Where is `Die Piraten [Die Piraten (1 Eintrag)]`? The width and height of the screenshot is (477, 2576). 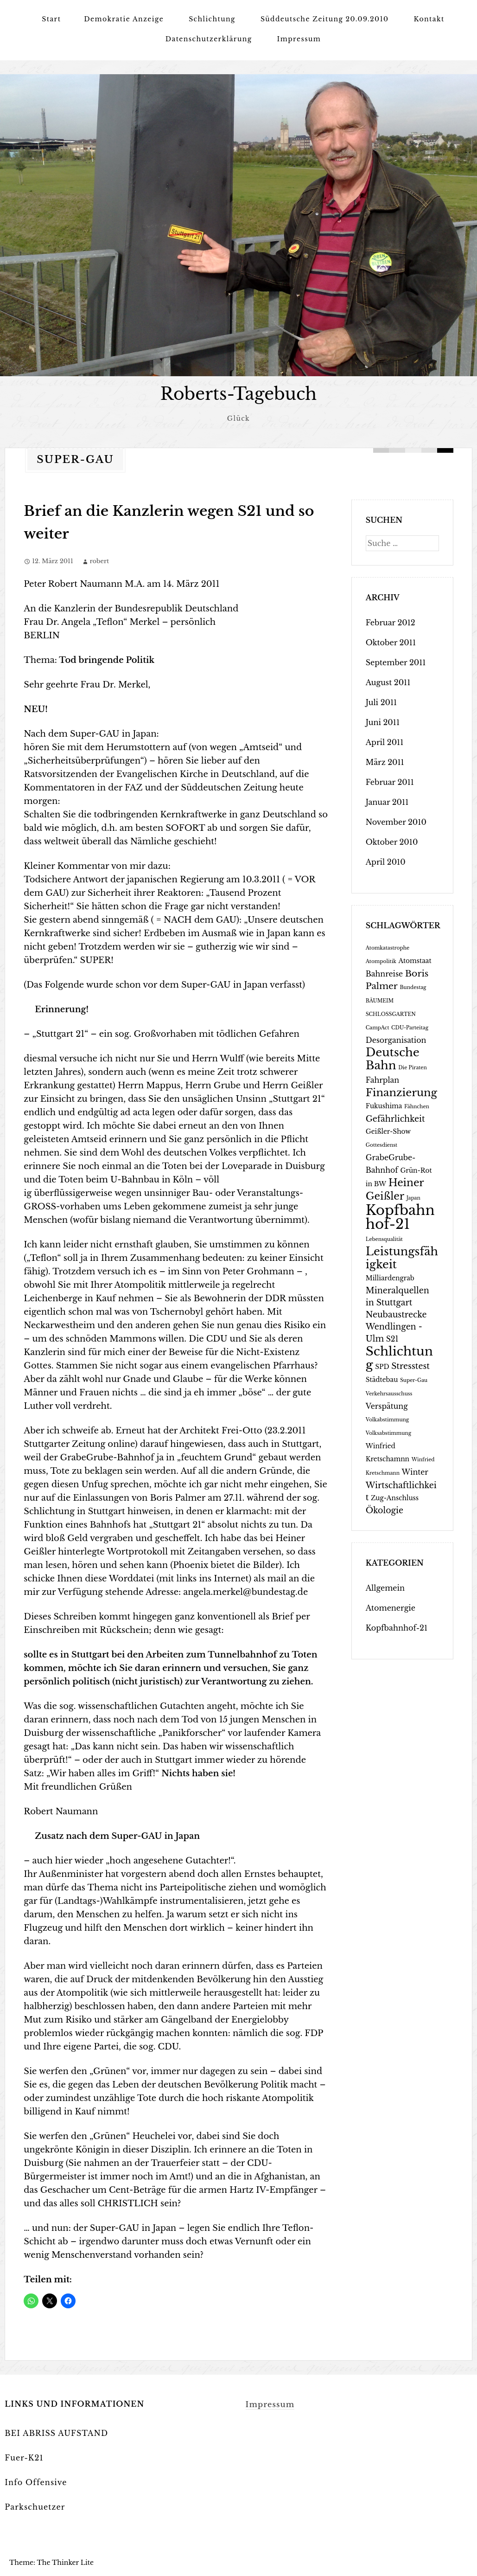
Die Piraten [Die Piraten (1 Eintrag)] is located at coordinates (412, 1068).